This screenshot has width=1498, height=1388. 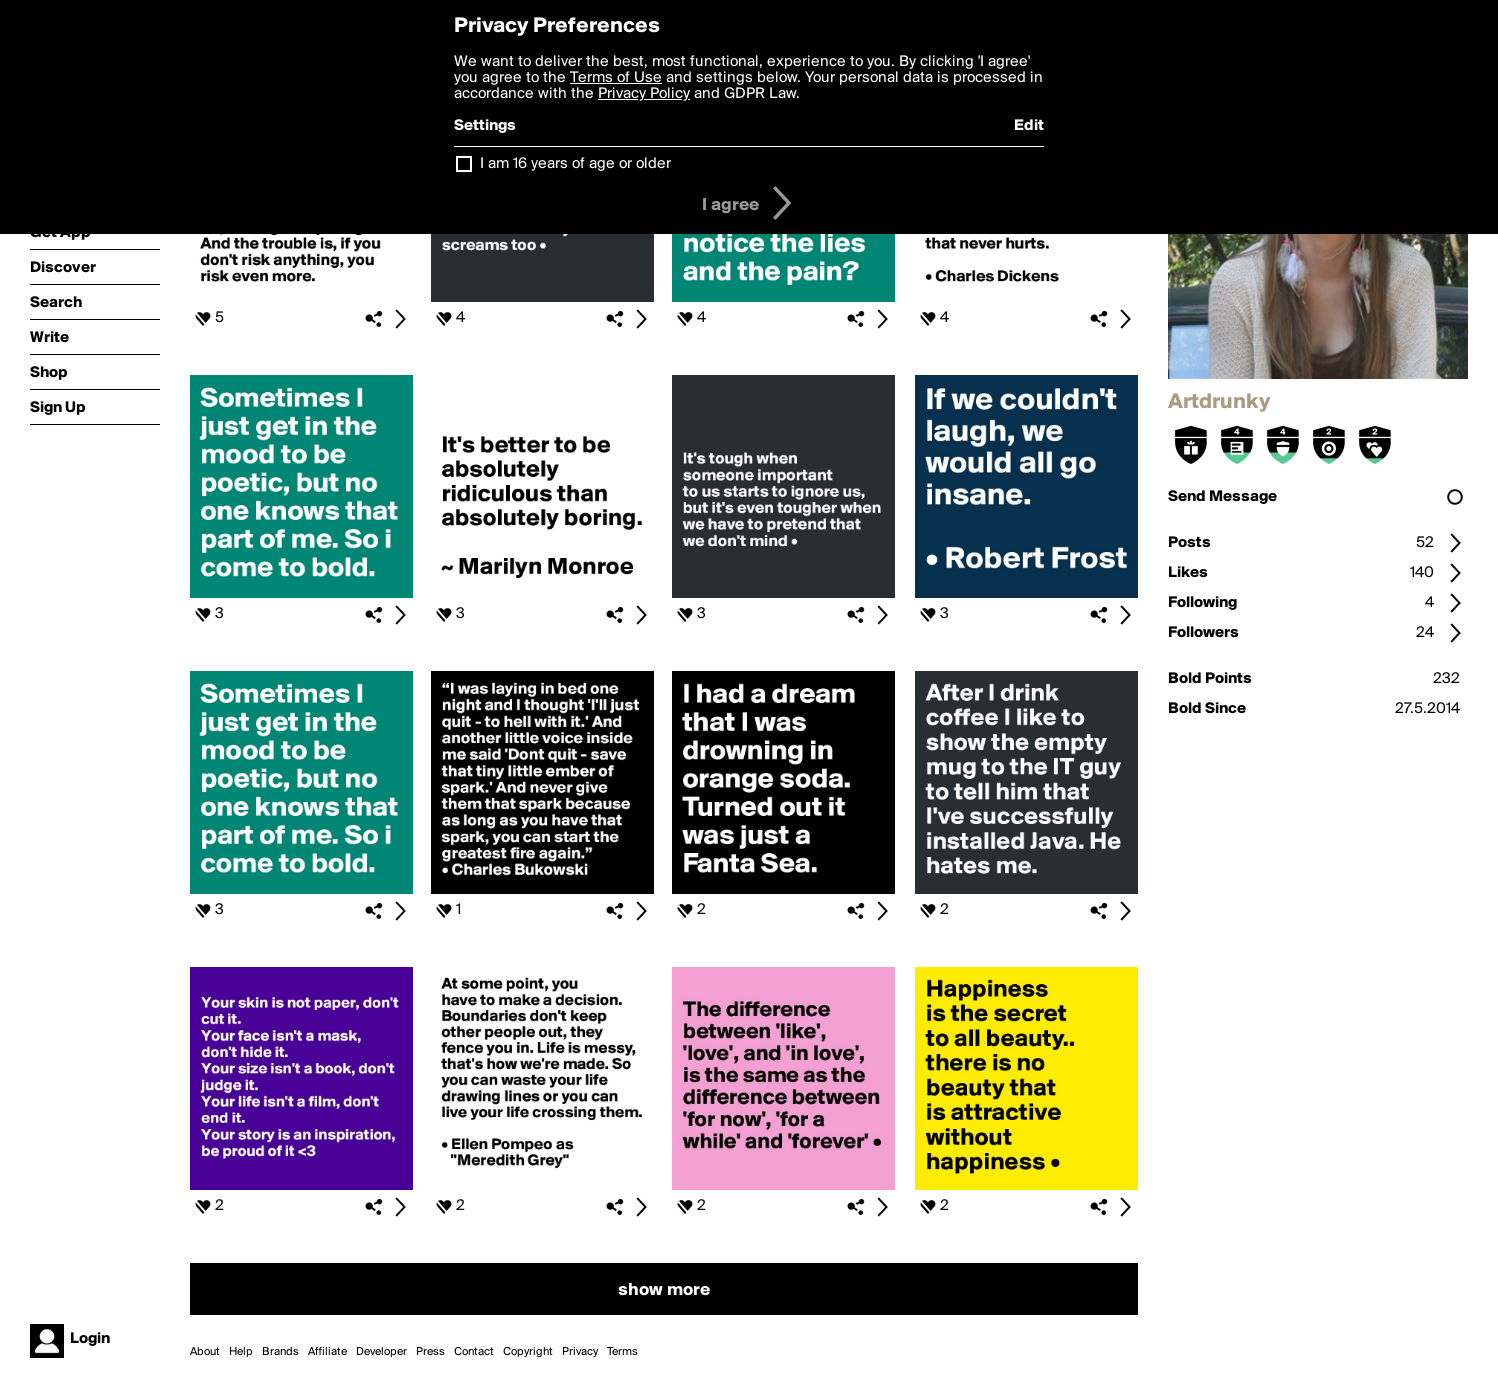 I want to click on I am 16 years of age or older, so click(x=575, y=164).